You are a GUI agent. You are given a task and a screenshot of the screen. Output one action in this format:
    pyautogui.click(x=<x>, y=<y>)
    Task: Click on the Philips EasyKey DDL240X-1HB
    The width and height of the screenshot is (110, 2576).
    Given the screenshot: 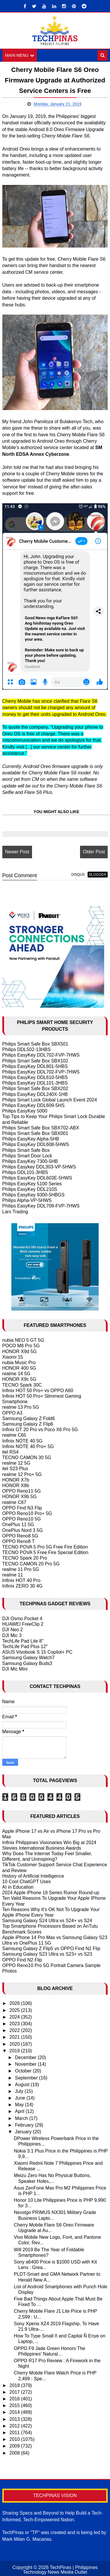 What is the action you would take?
    pyautogui.click(x=35, y=1094)
    